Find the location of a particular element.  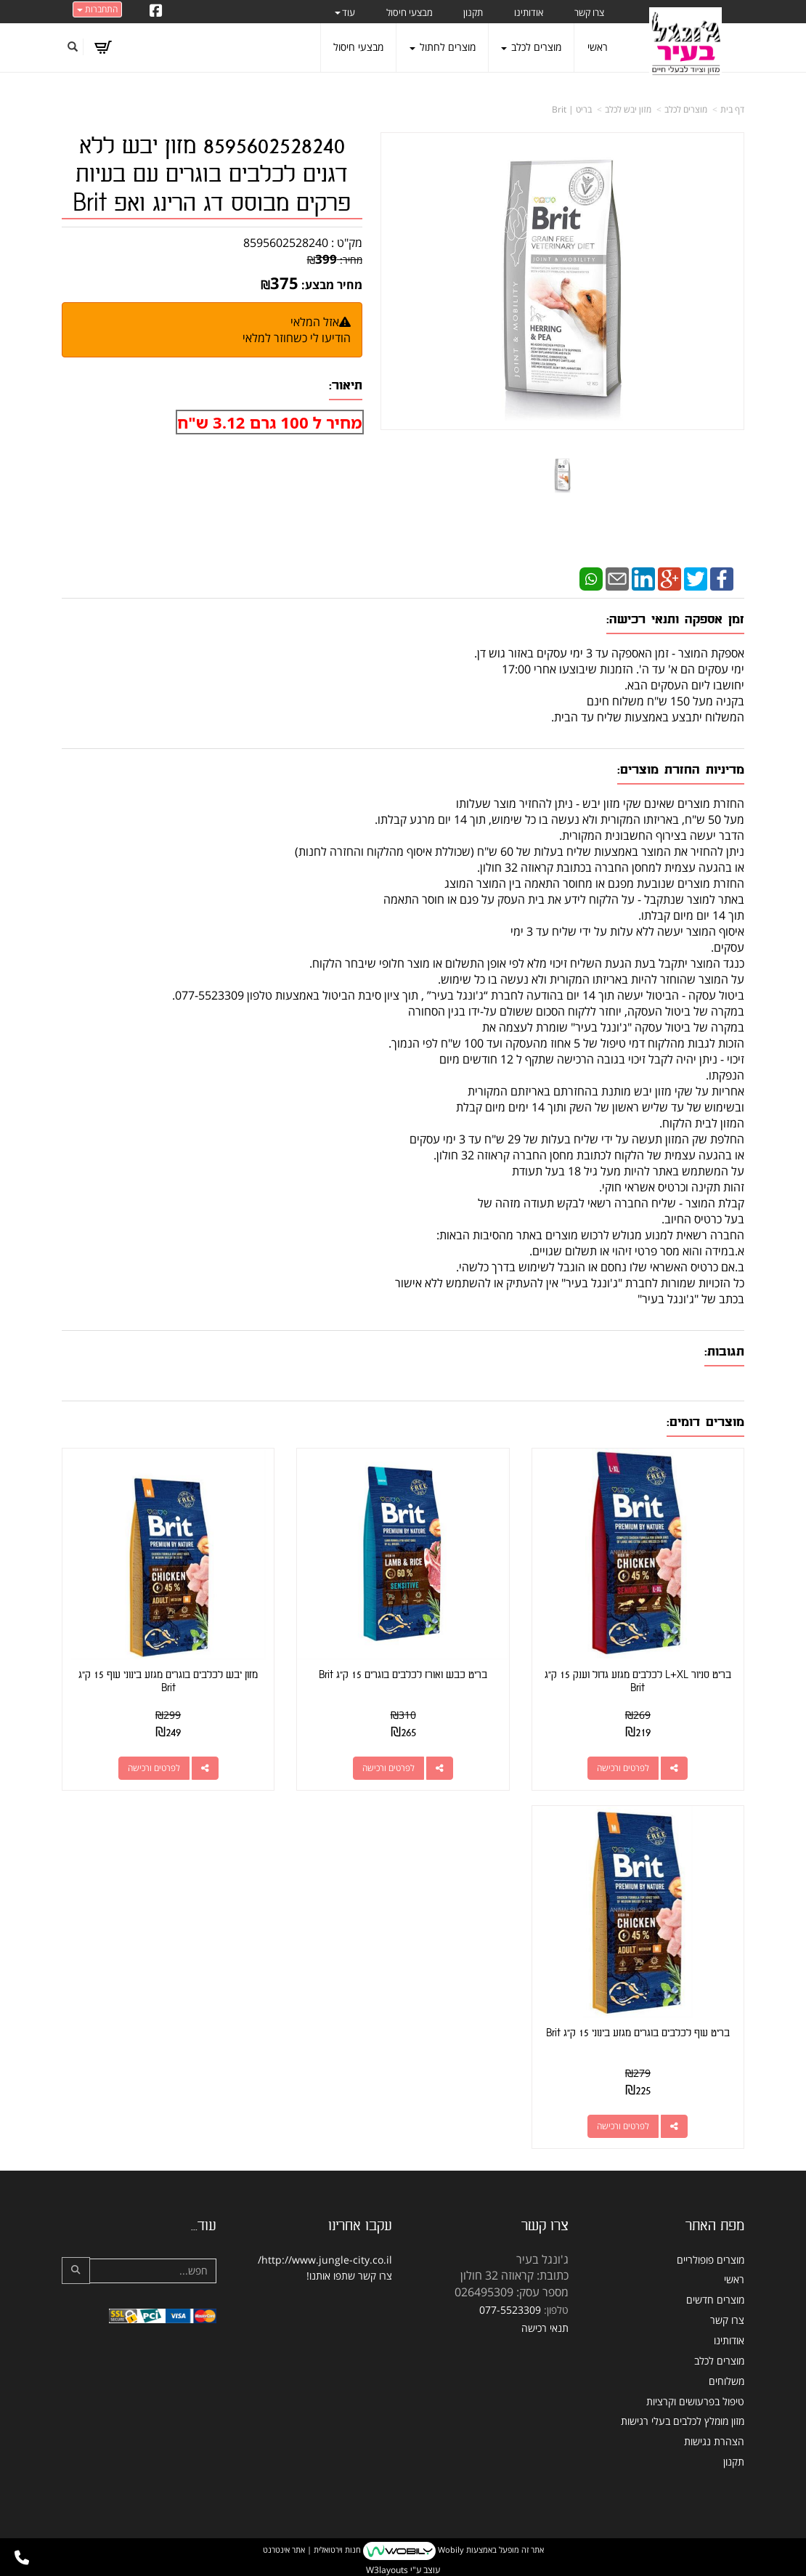

077-5523309 is located at coordinates (510, 2310).